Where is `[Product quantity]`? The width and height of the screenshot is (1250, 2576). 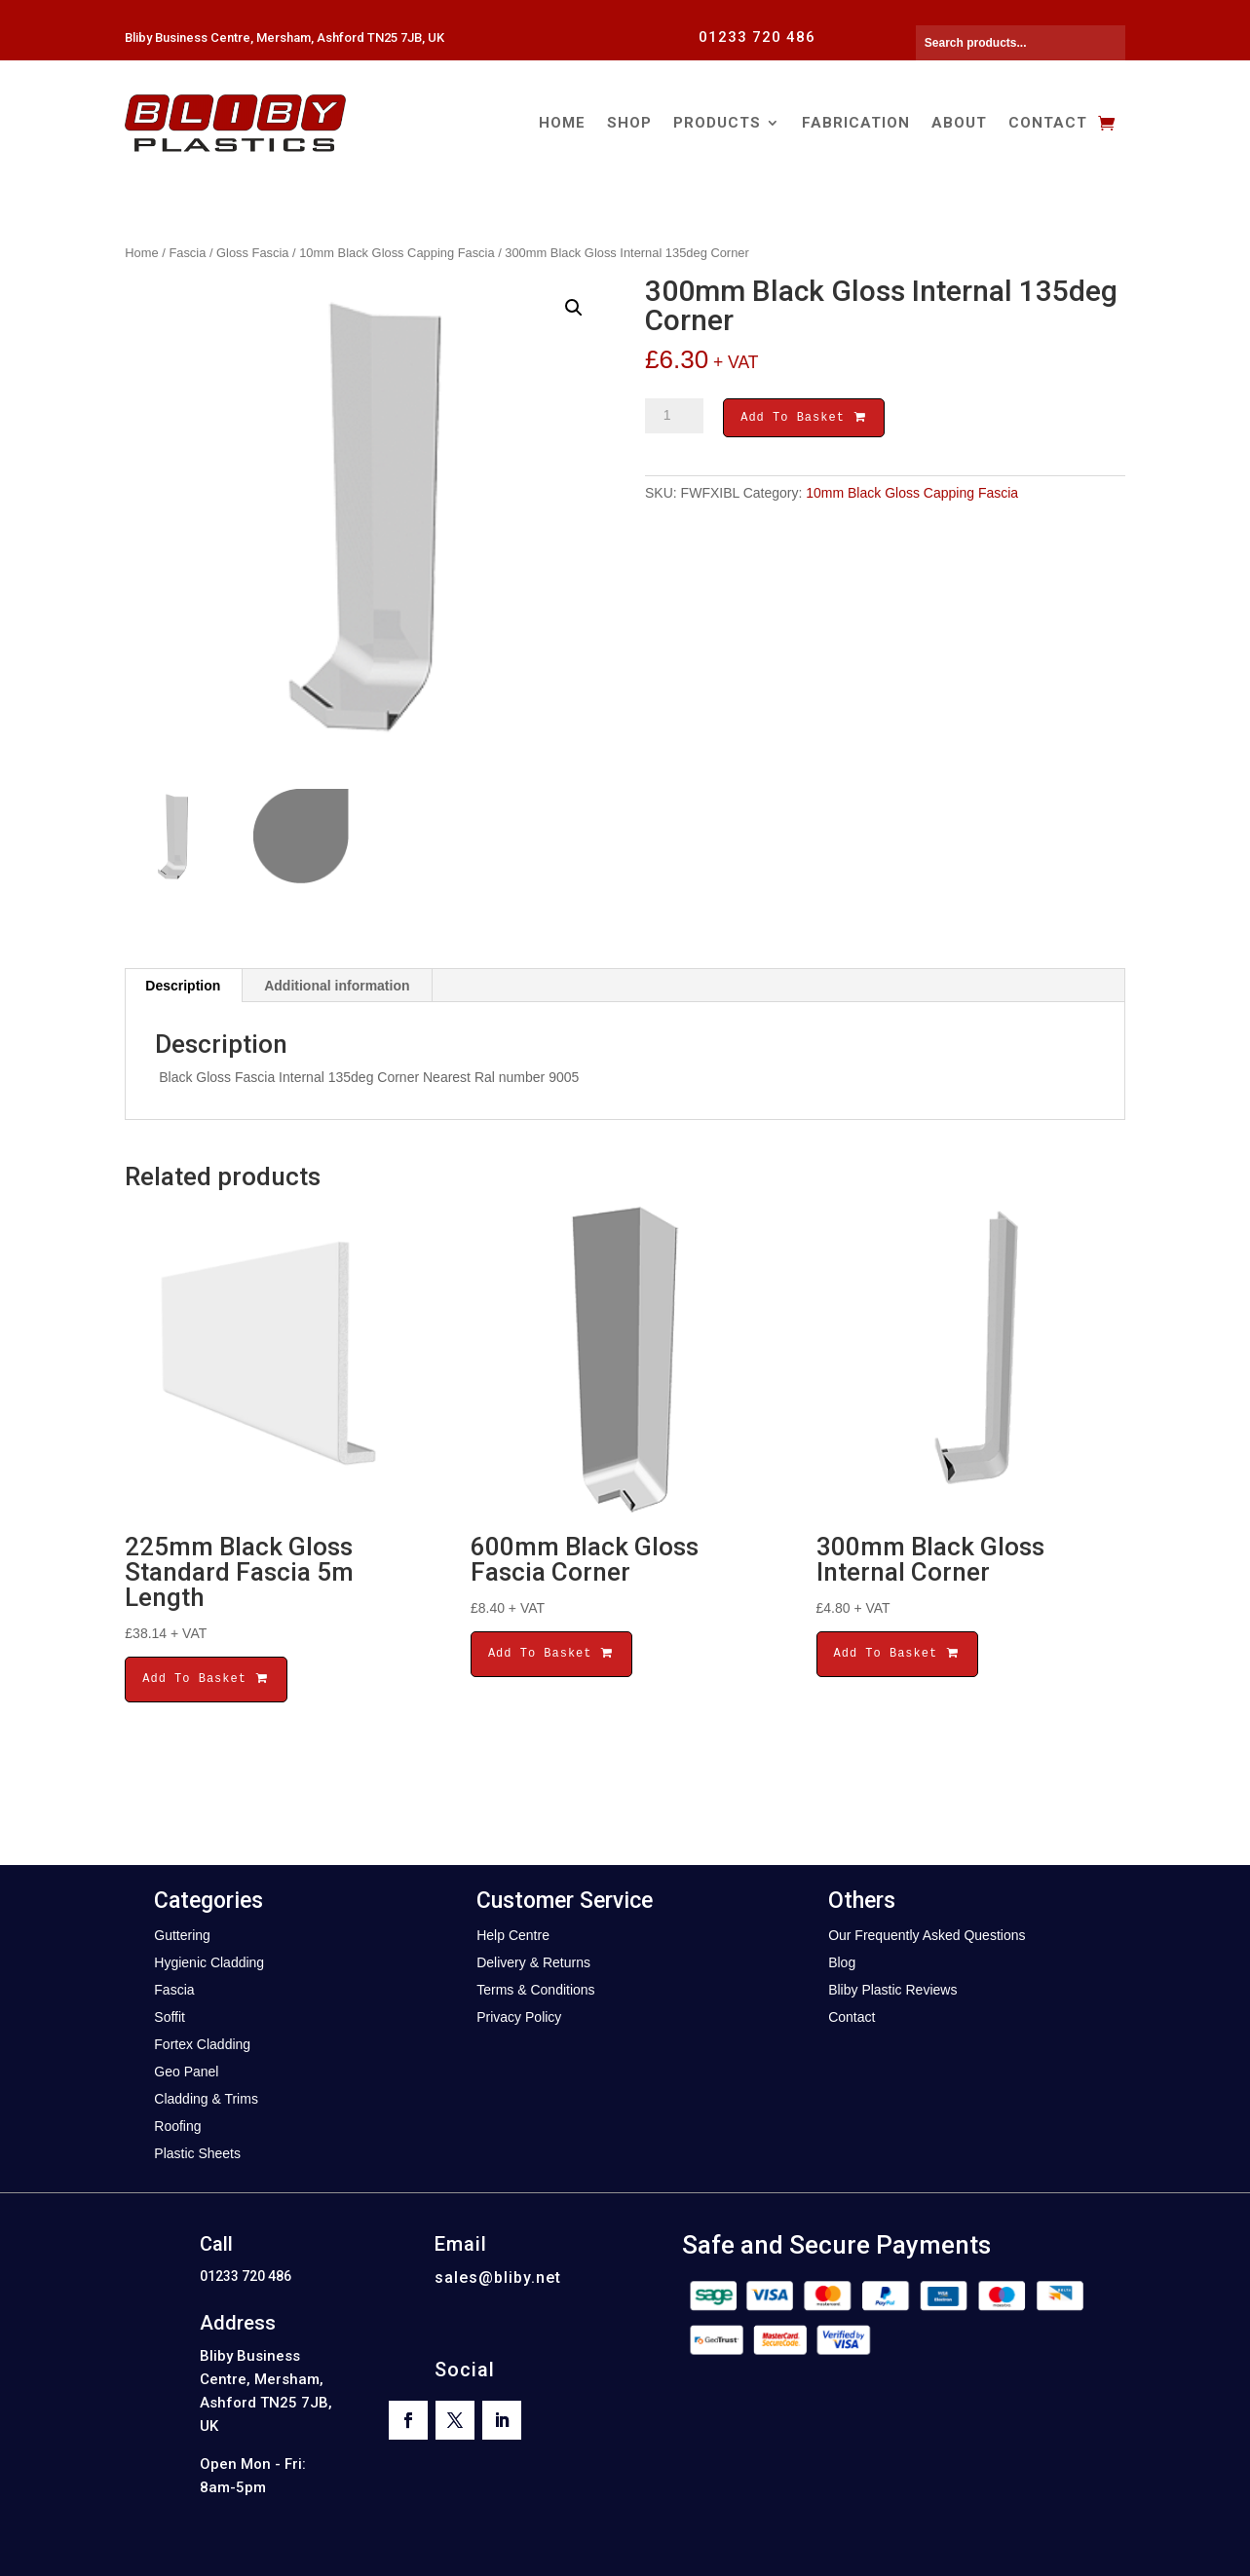 [Product quantity] is located at coordinates (674, 415).